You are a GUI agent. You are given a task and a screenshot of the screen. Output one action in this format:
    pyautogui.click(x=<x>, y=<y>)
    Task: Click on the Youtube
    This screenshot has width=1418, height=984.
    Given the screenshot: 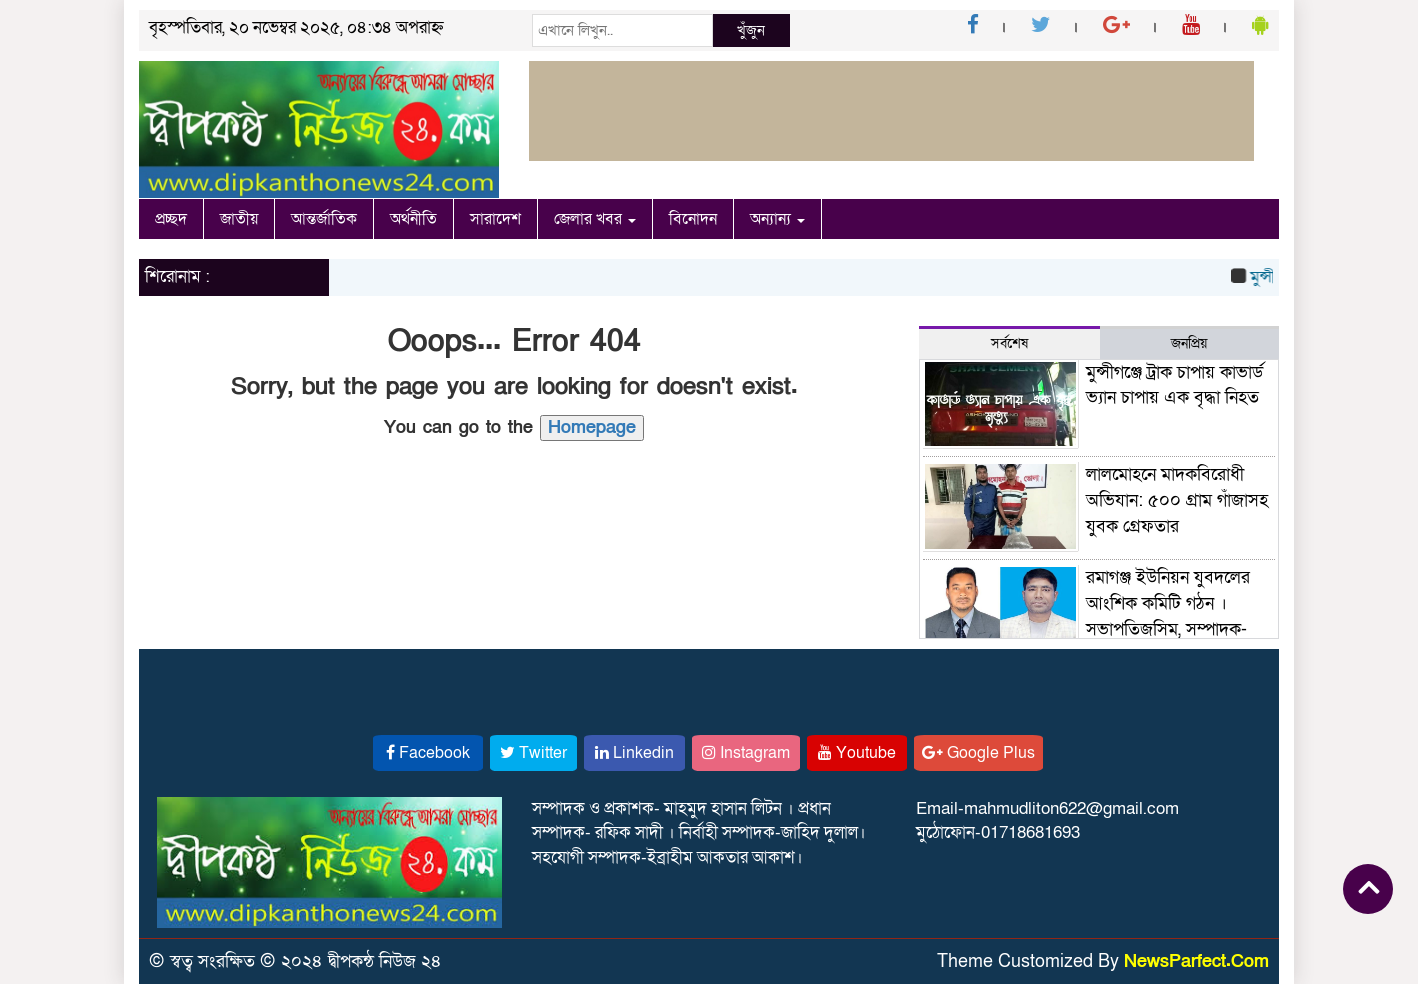 What is the action you would take?
    pyautogui.click(x=857, y=753)
    